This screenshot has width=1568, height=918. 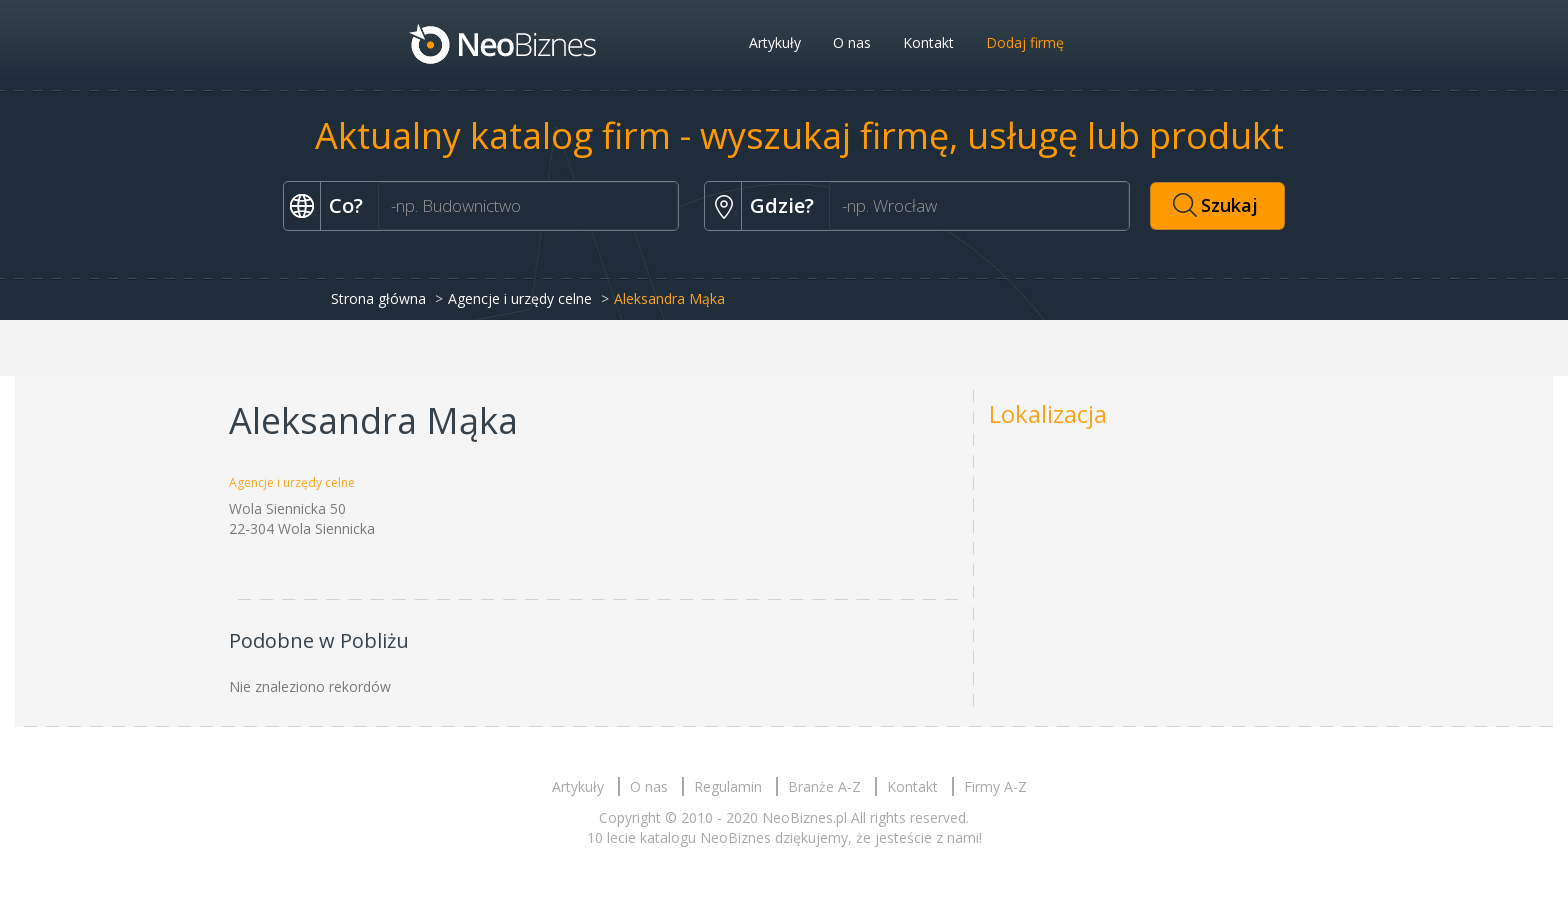 What do you see at coordinates (520, 298) in the screenshot?
I see `Agencje i urzędy celne` at bounding box center [520, 298].